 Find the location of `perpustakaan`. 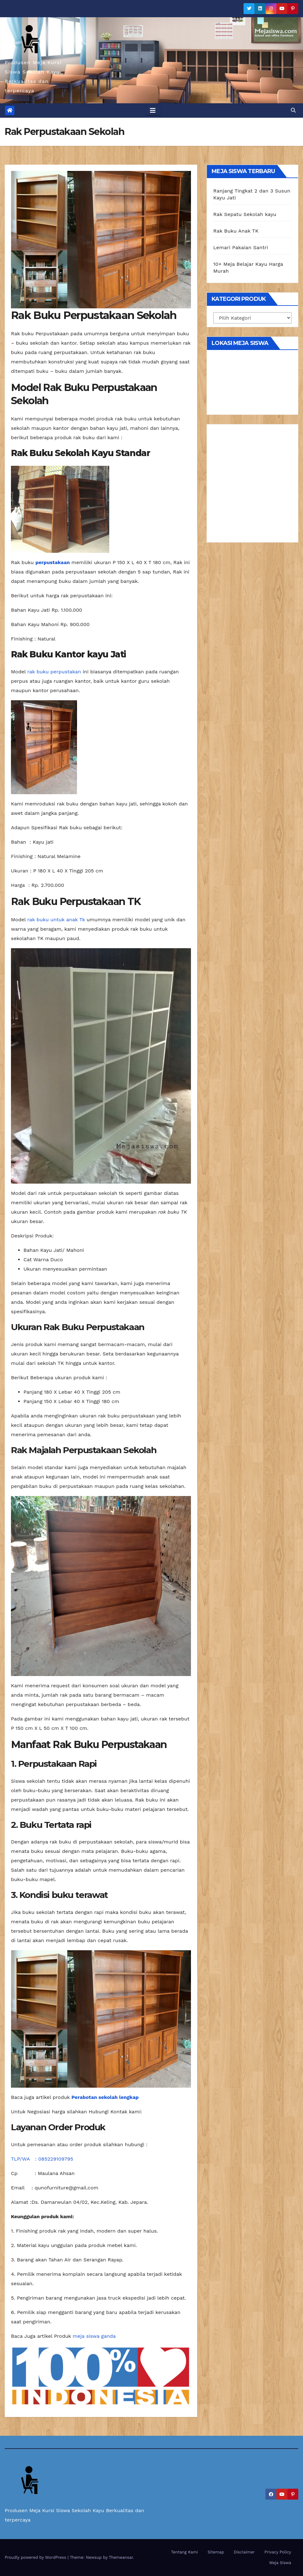

perpustakaan is located at coordinates (52, 562).